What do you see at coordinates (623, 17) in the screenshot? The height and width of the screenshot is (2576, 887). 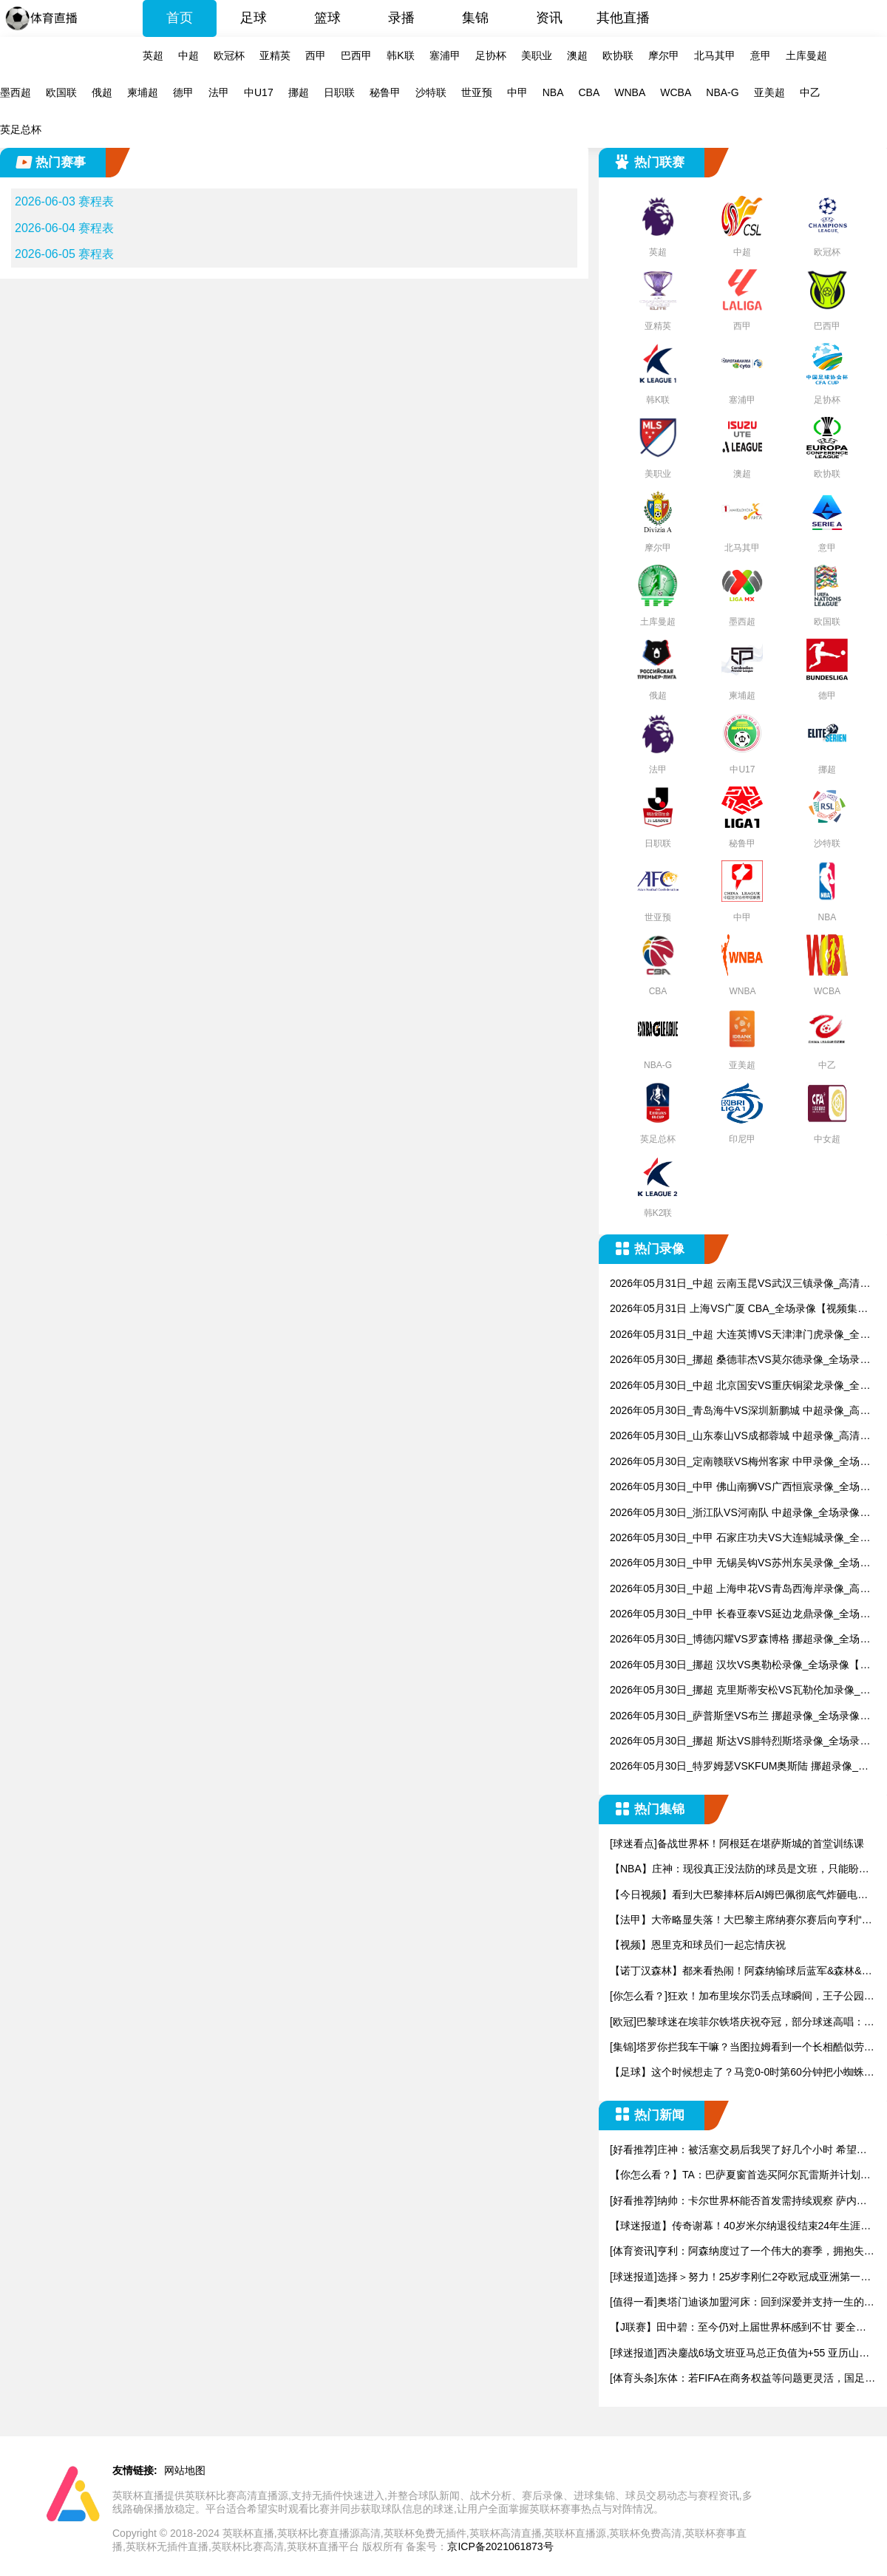 I see `其他直播` at bounding box center [623, 17].